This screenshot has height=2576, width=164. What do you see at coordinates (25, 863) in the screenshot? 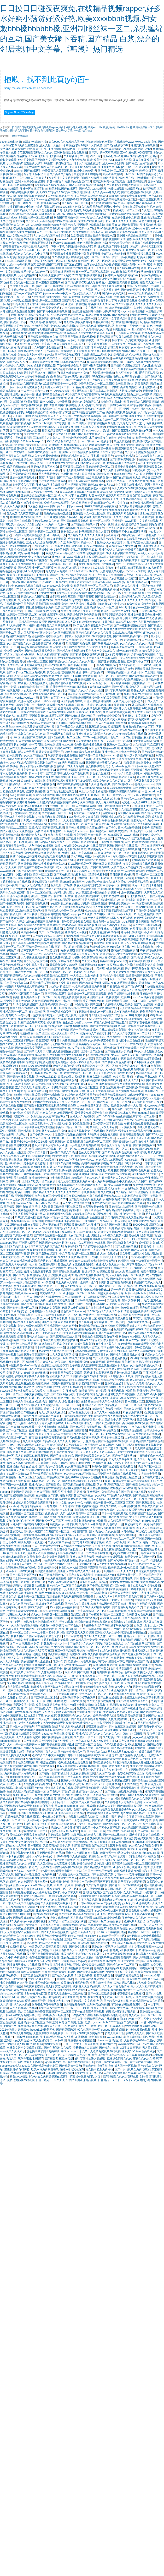
I see `浴室乱子伦` at bounding box center [25, 863].